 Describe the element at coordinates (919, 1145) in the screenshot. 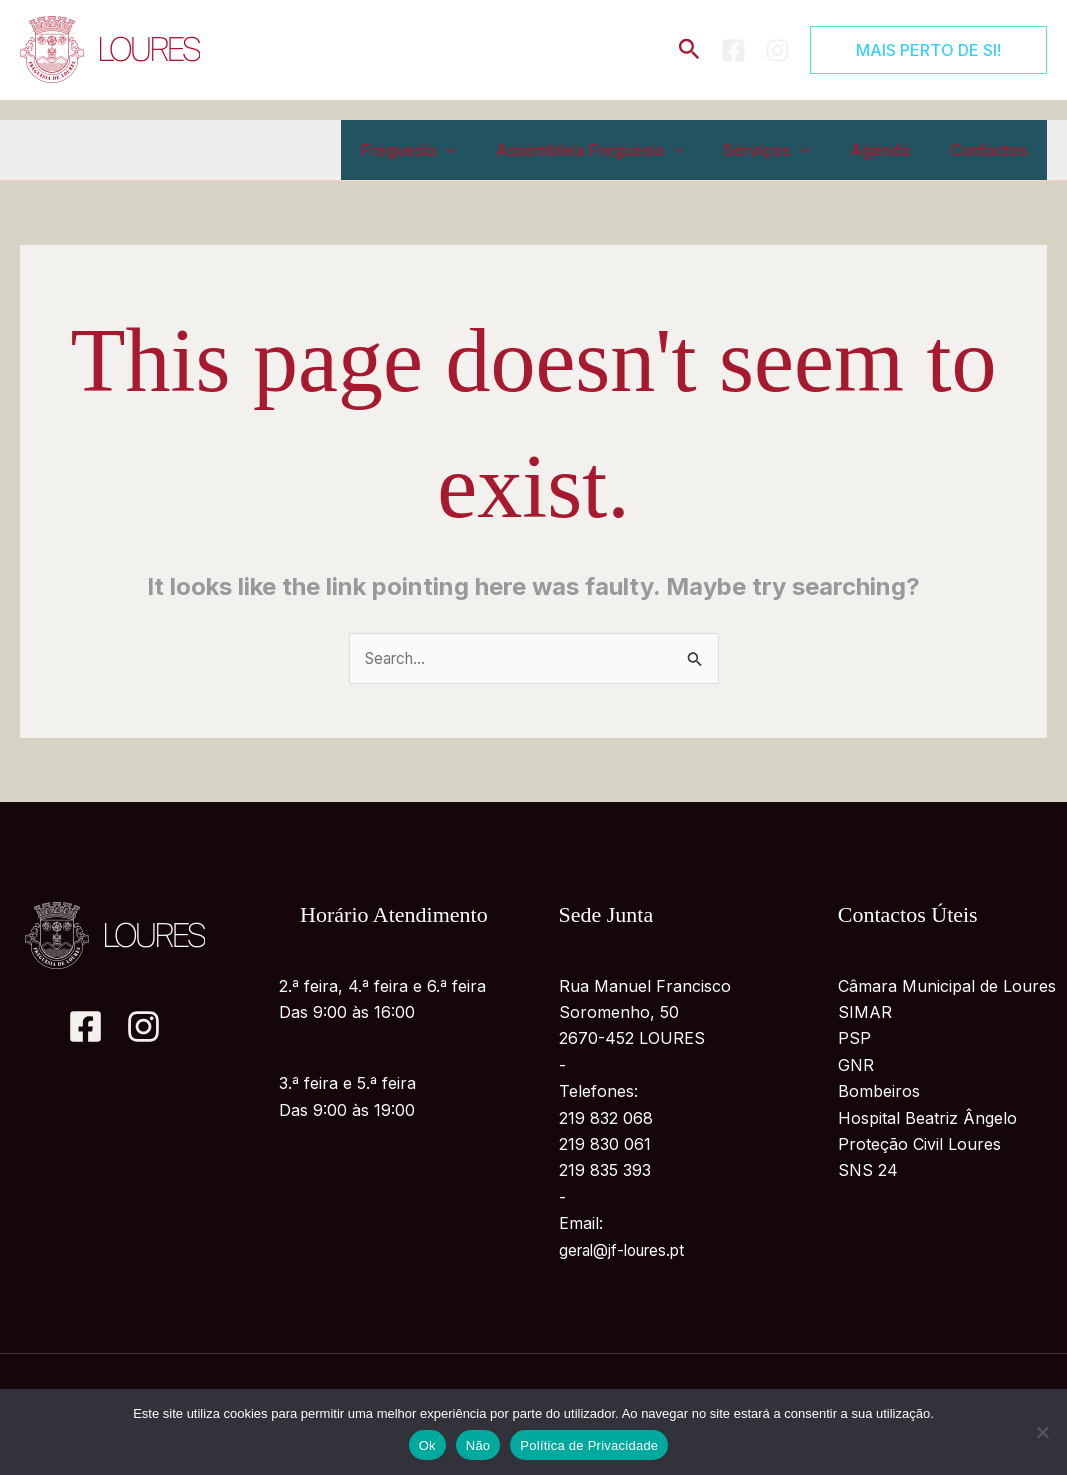

I see `Proteção Civil Loures` at that location.